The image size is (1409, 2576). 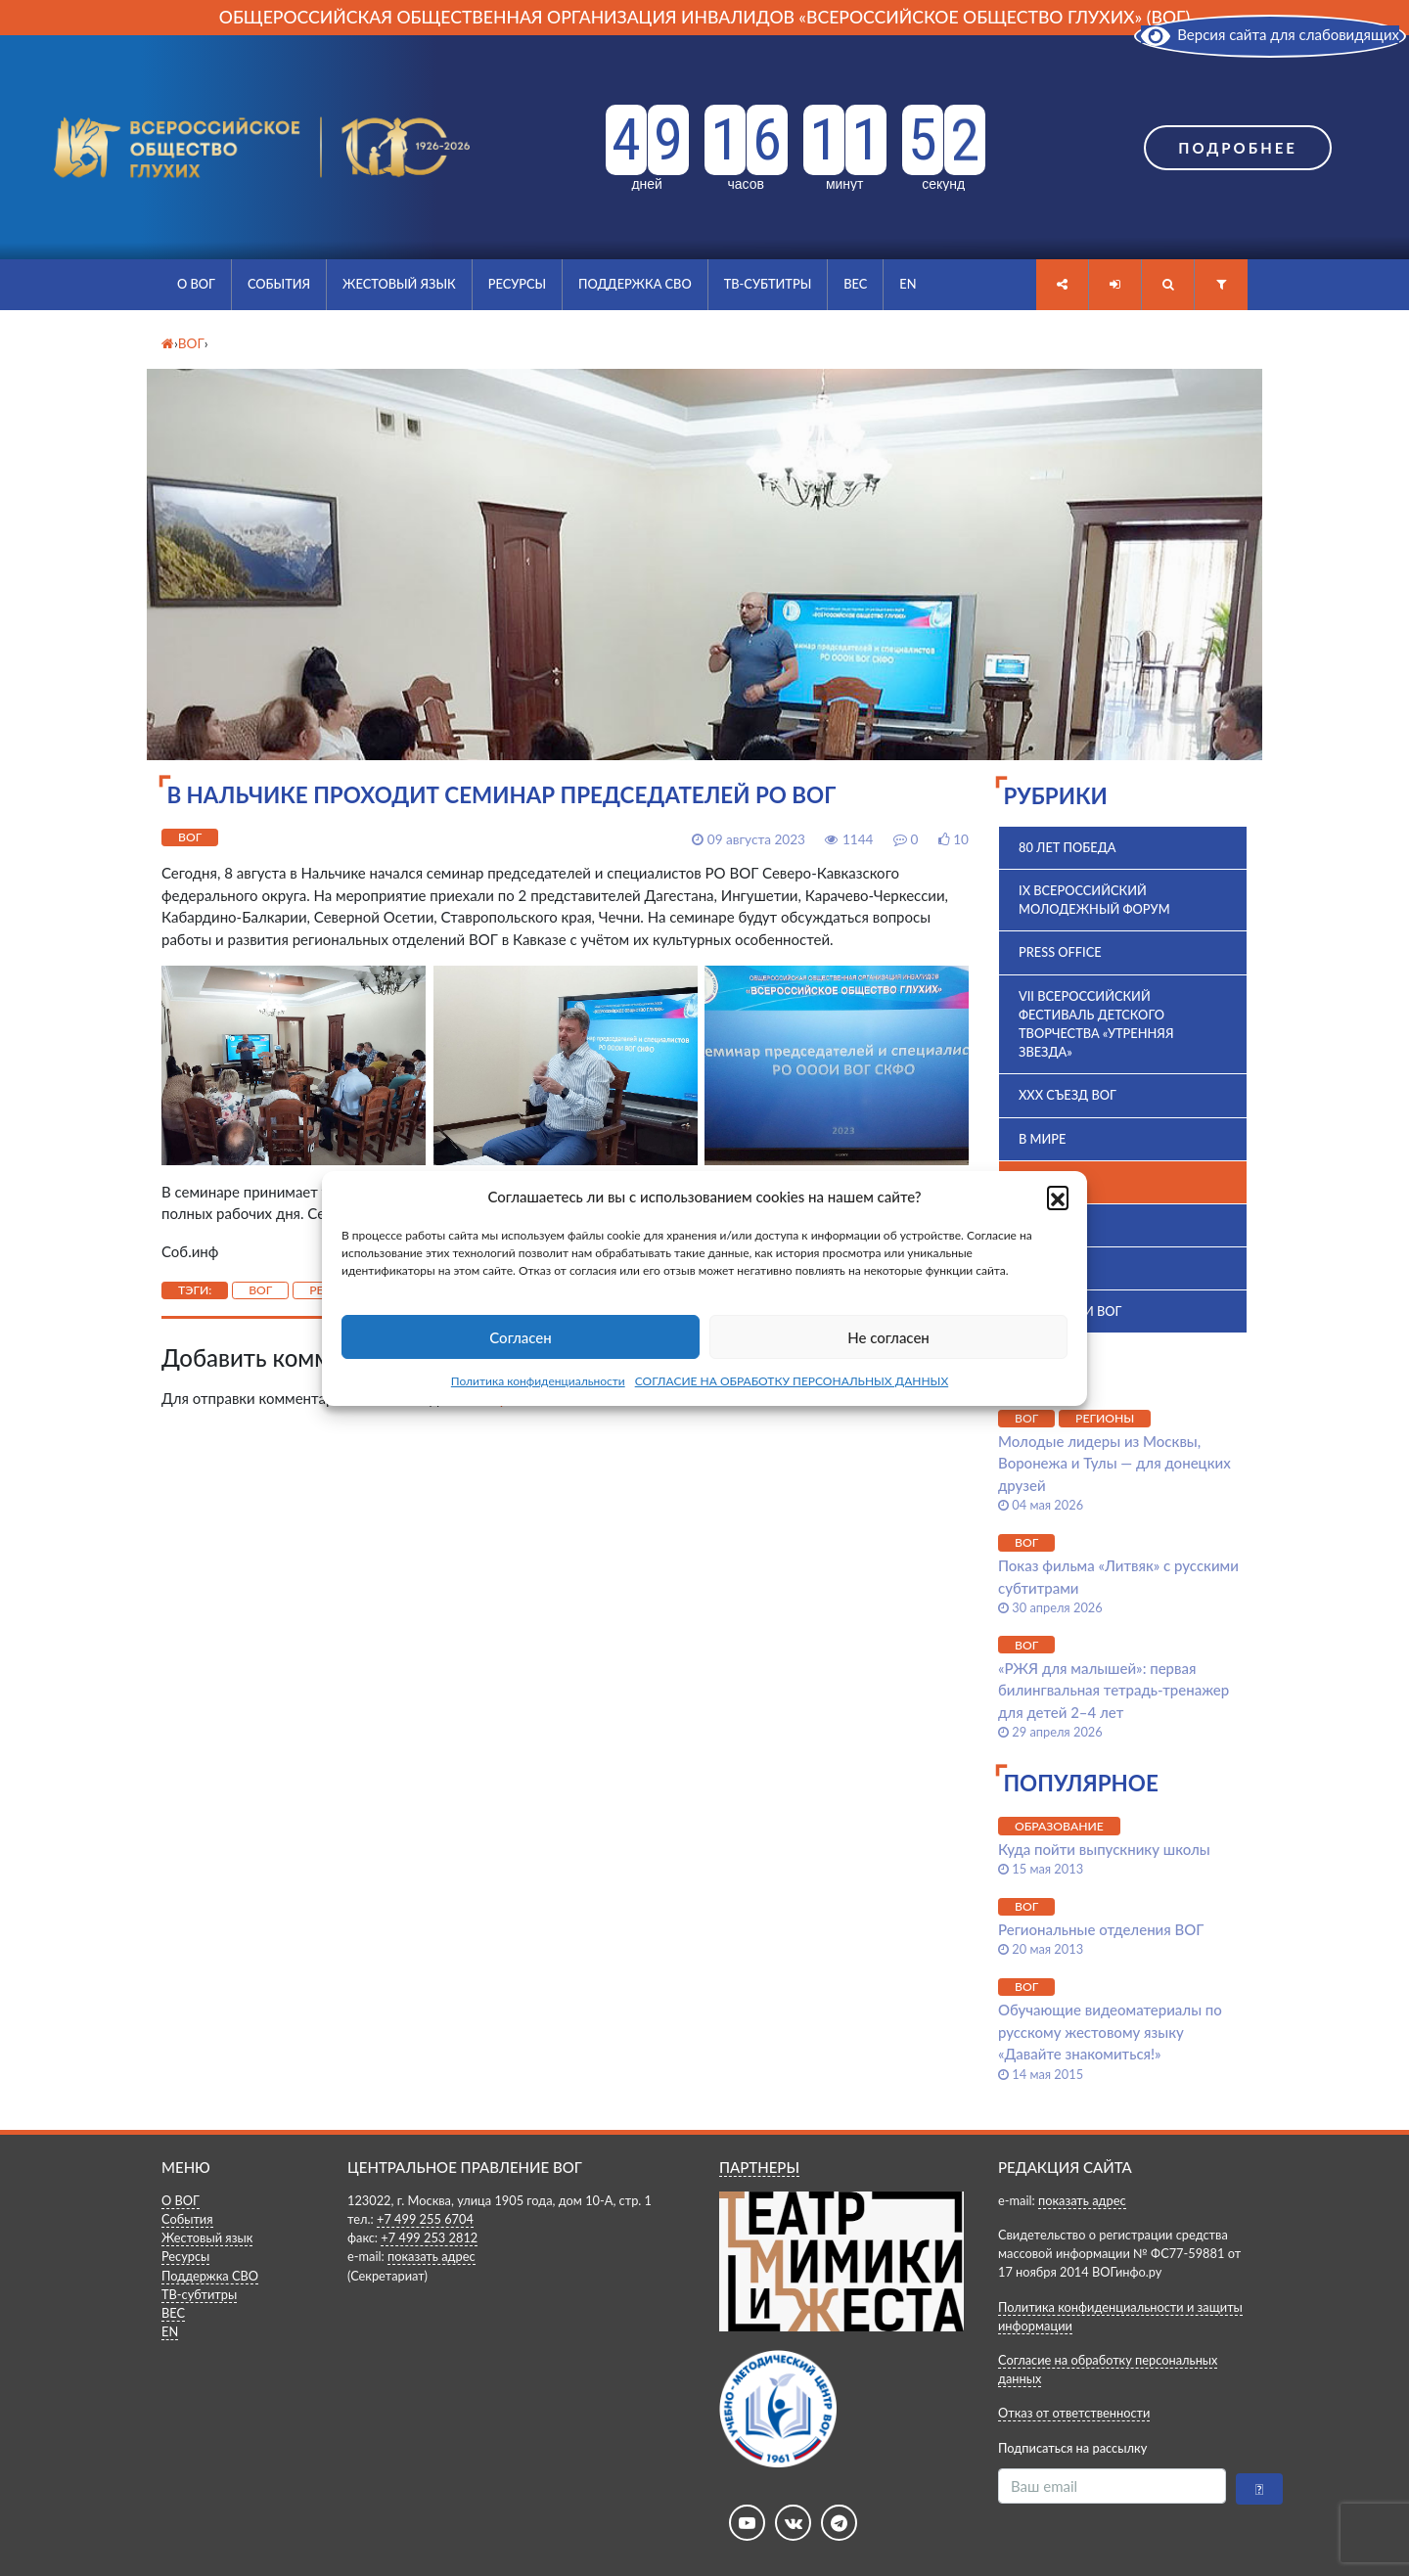 I want to click on +7 499 255 6704, so click(x=425, y=2219).